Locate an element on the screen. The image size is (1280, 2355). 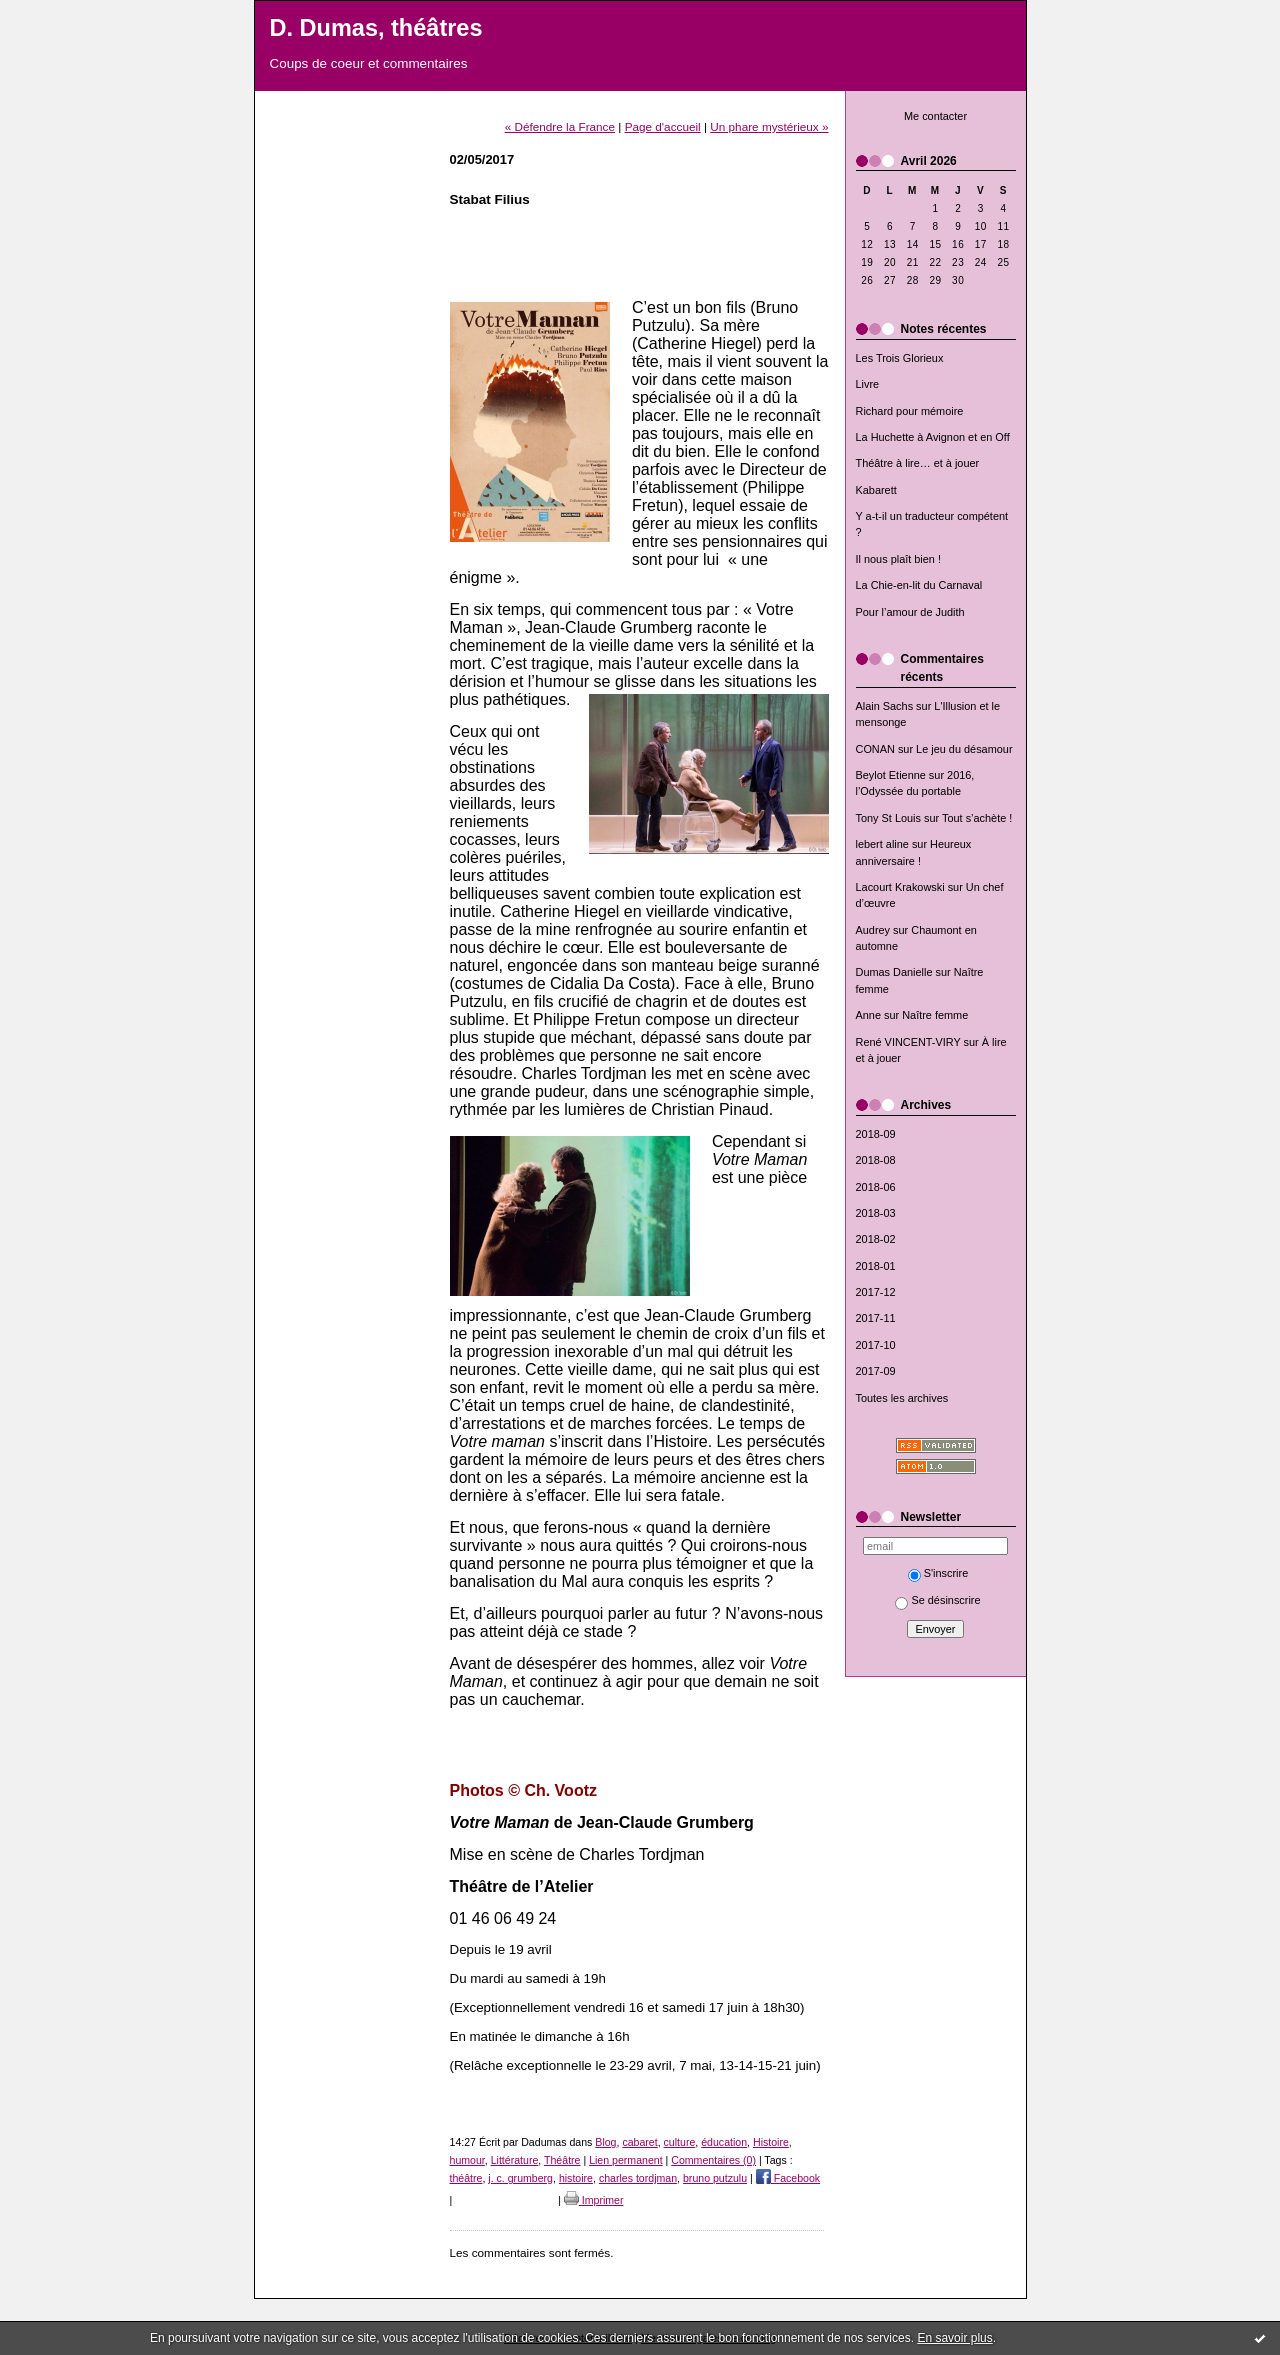
S'inscrire is located at coordinates (938, 1573).